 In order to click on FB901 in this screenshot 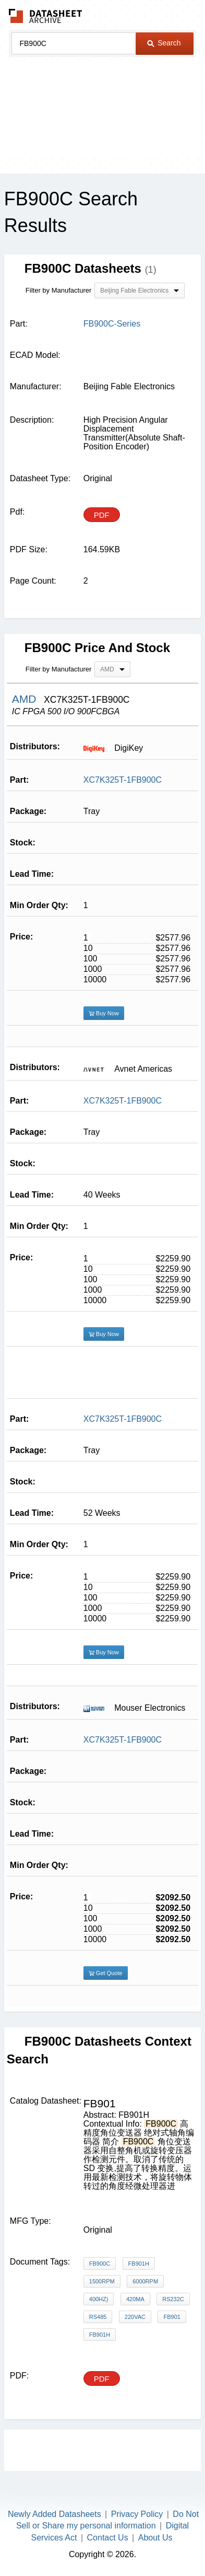, I will do `click(171, 2317)`.